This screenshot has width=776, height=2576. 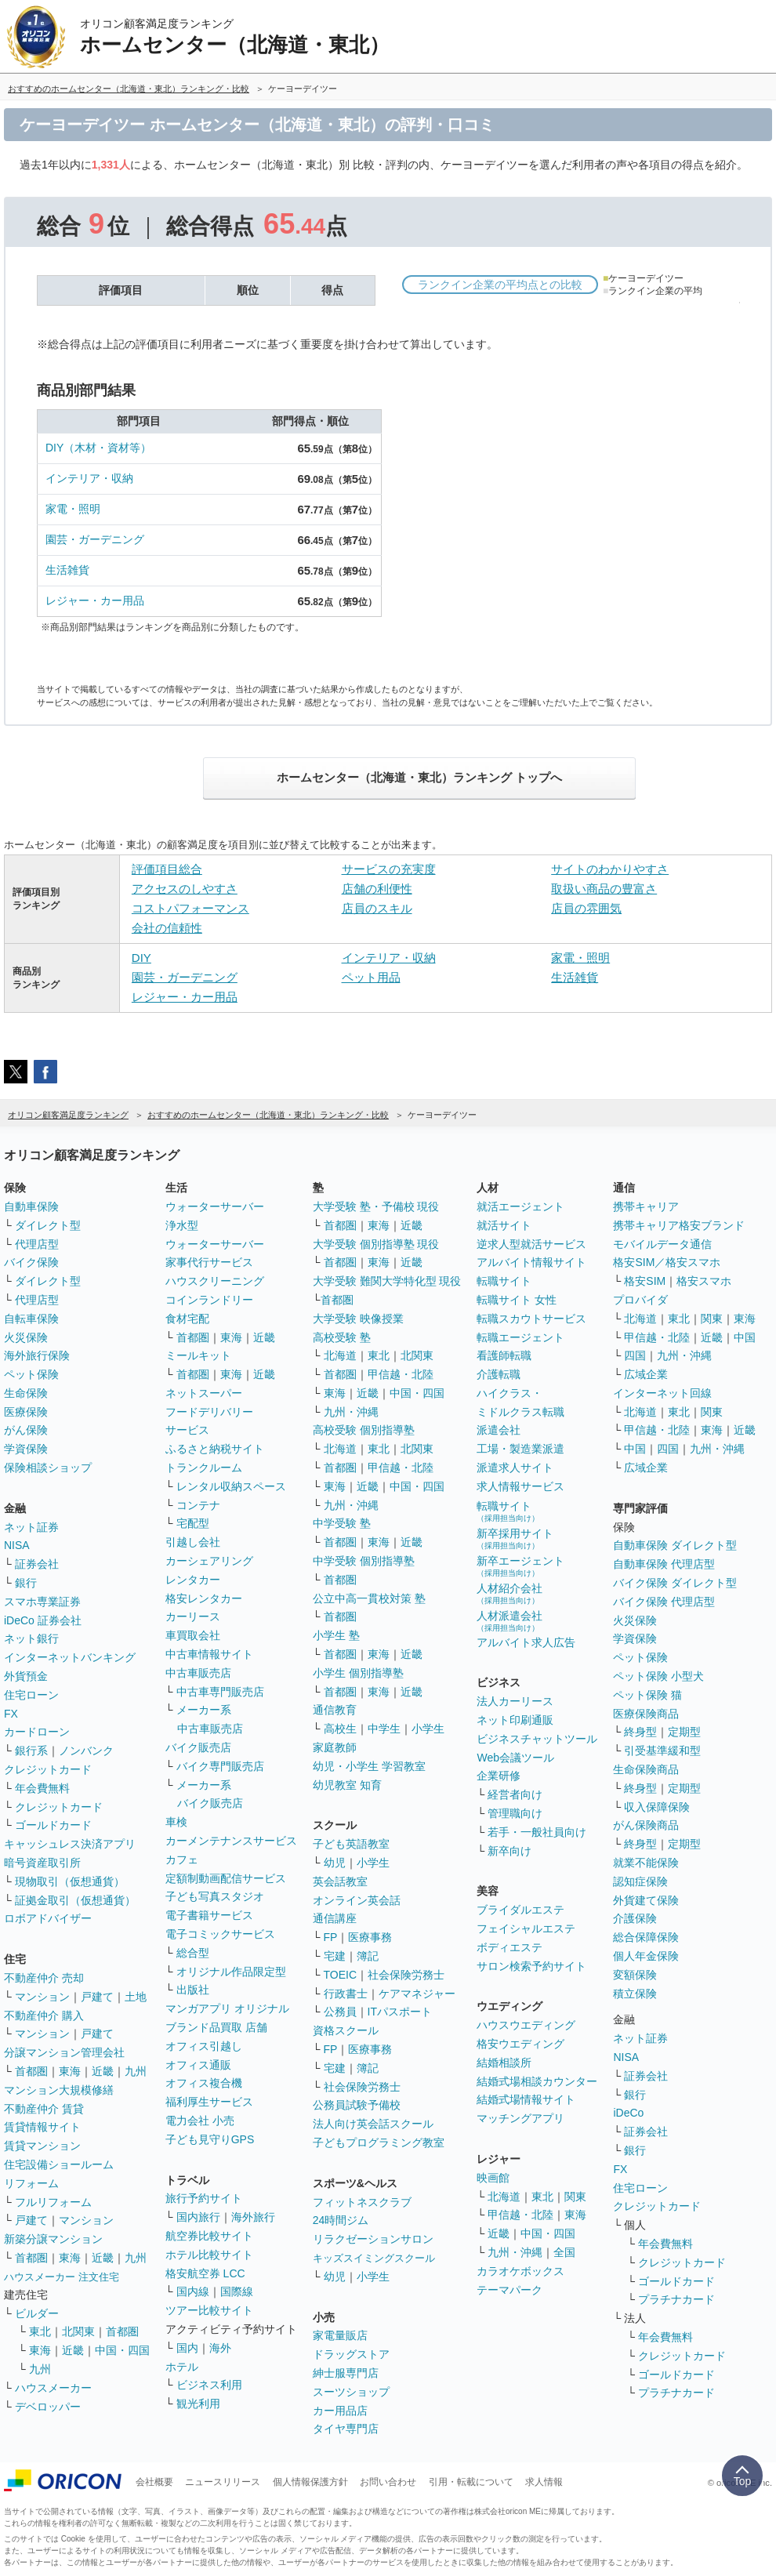 What do you see at coordinates (684, 1731) in the screenshot?
I see `定期型` at bounding box center [684, 1731].